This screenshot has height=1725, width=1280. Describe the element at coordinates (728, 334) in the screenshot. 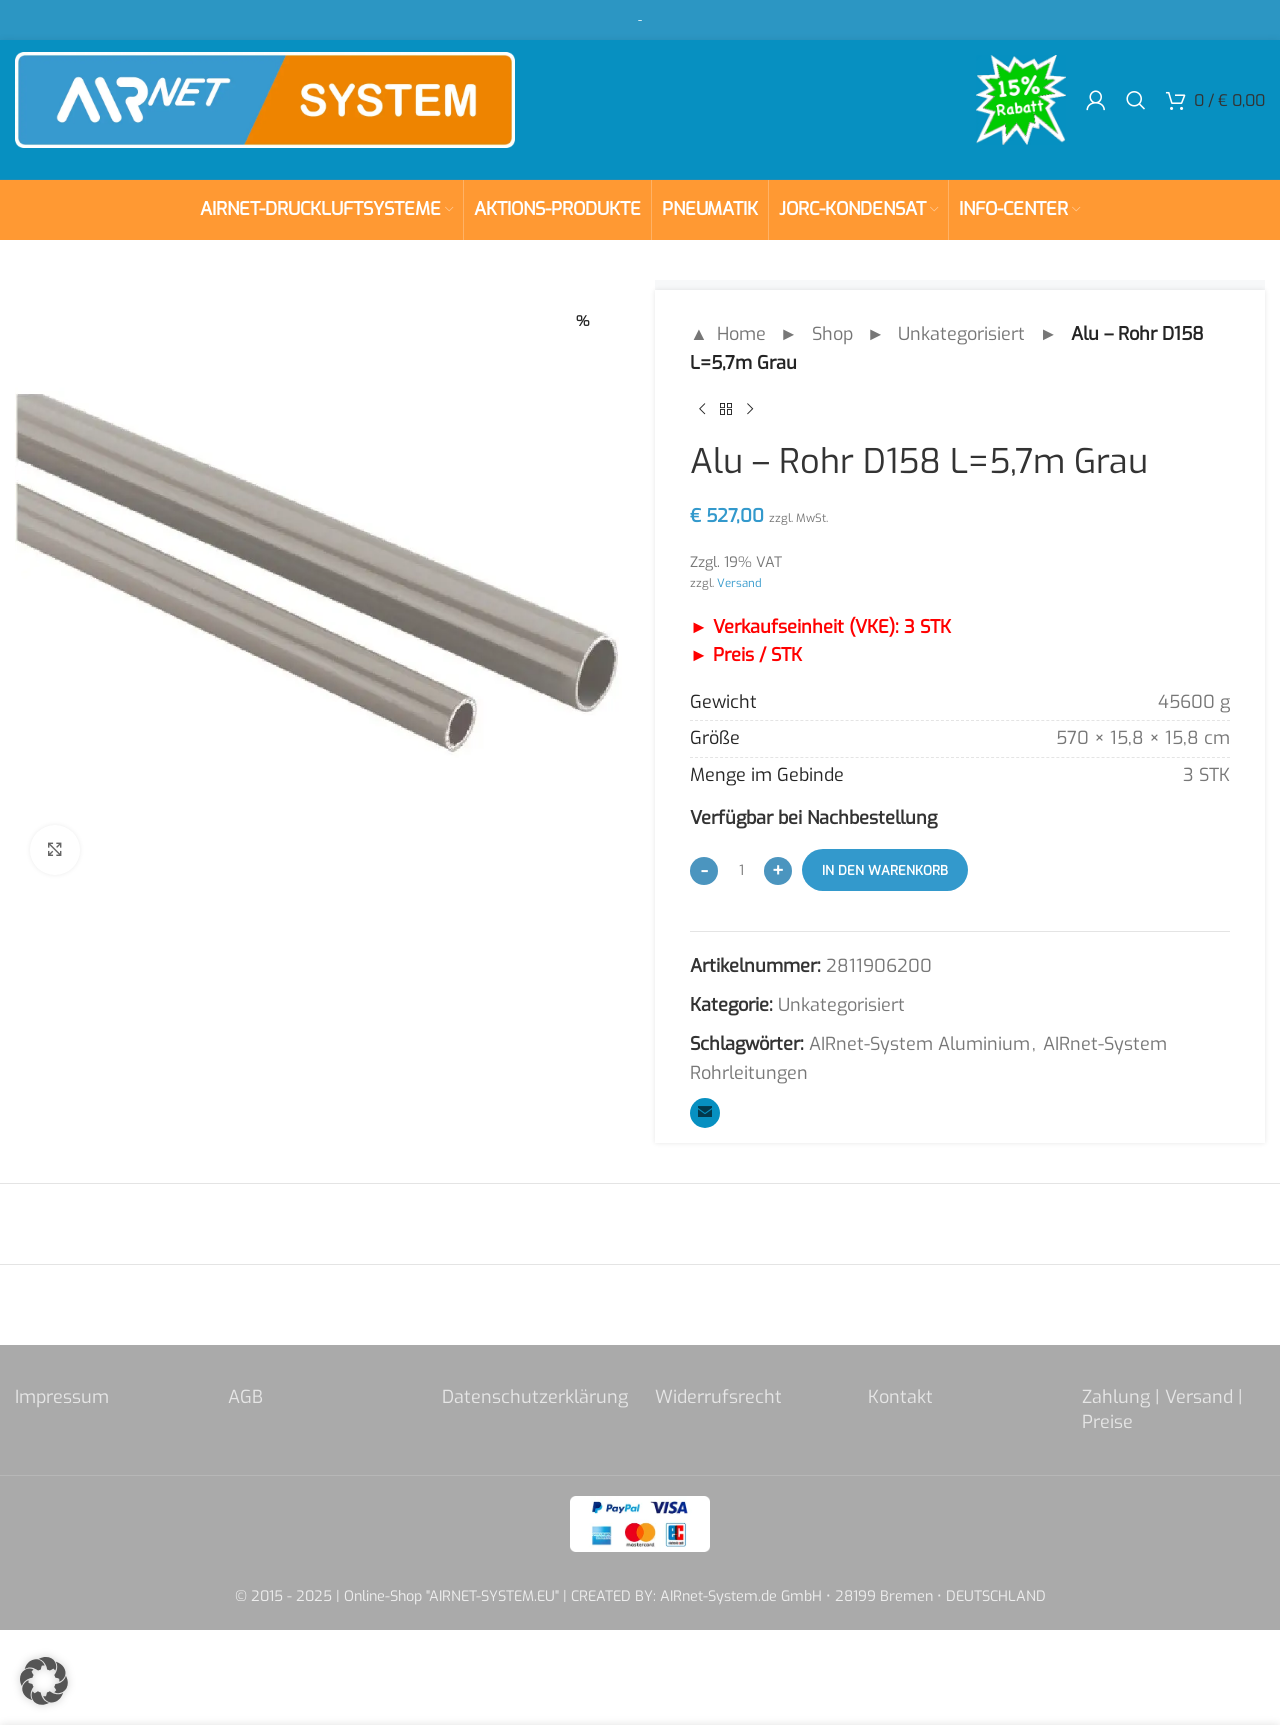

I see `▲ Home` at that location.